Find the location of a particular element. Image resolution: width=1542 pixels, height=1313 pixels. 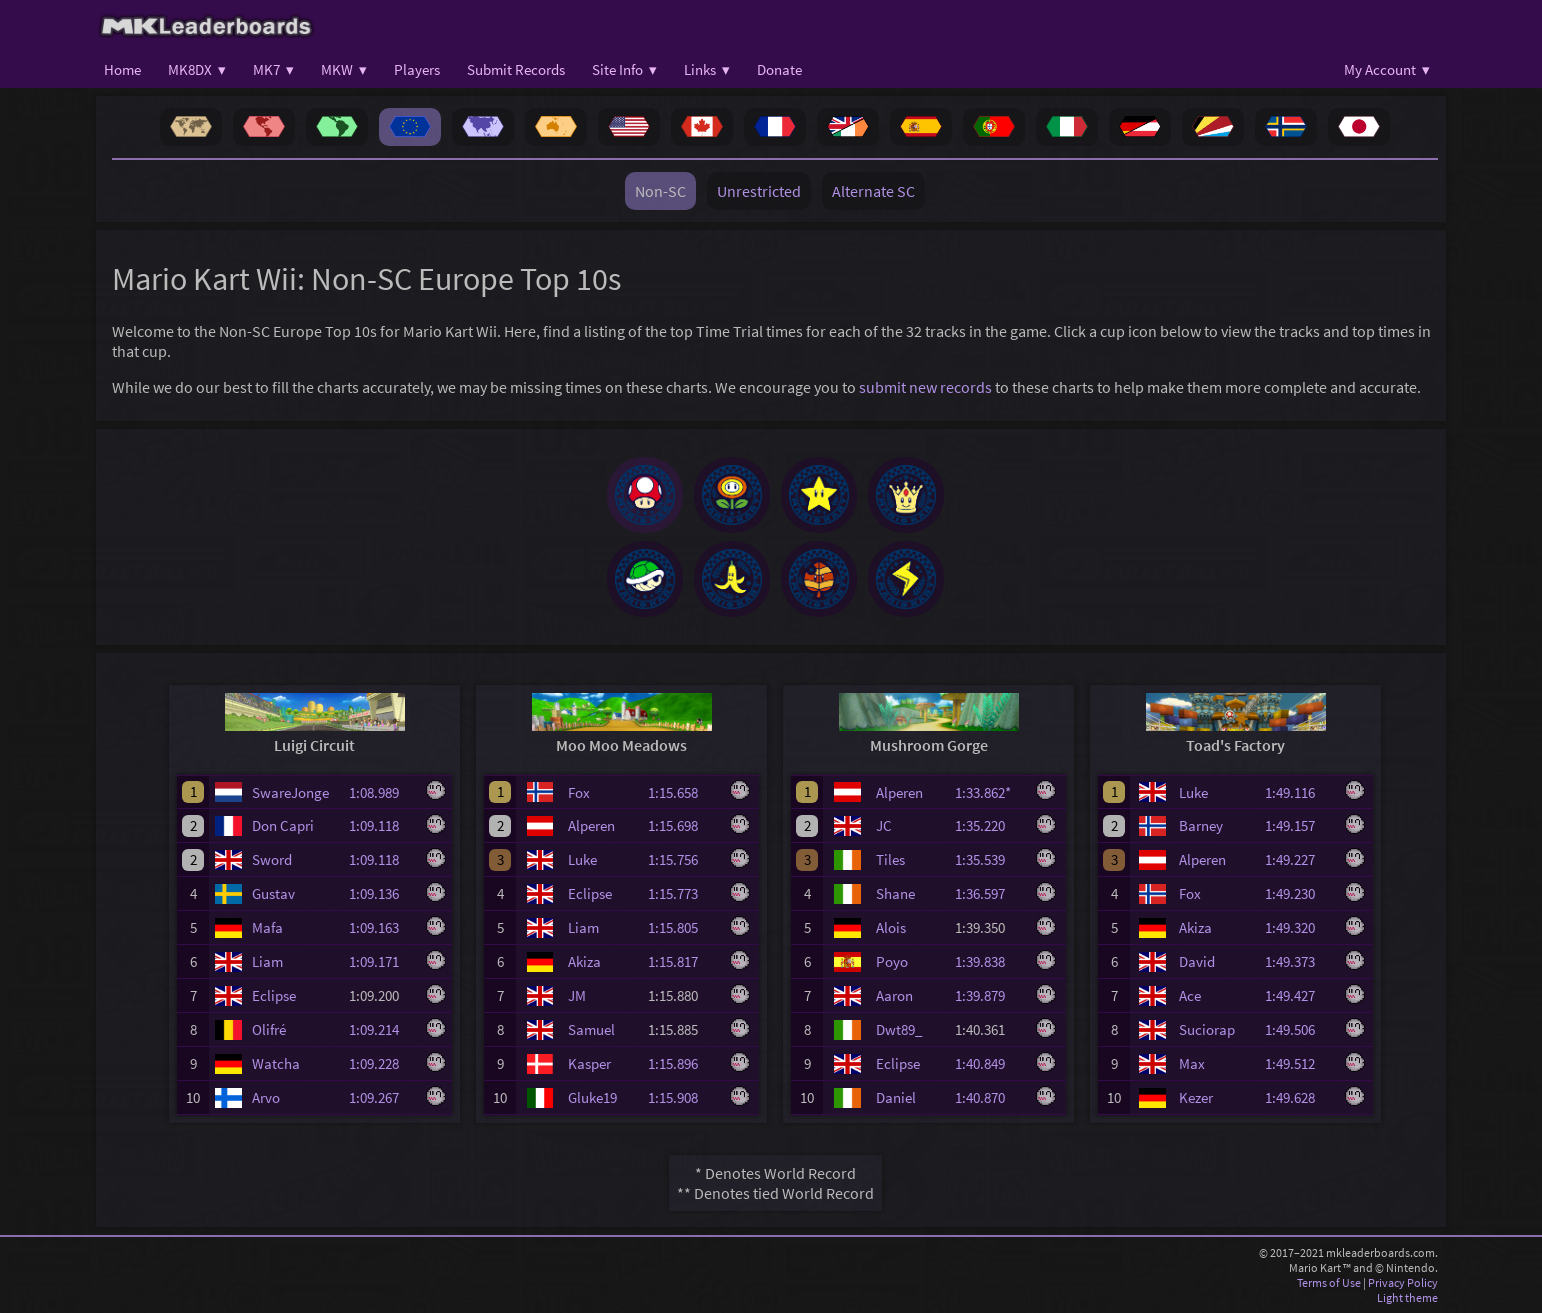

1:33.862* is located at coordinates (989, 792).